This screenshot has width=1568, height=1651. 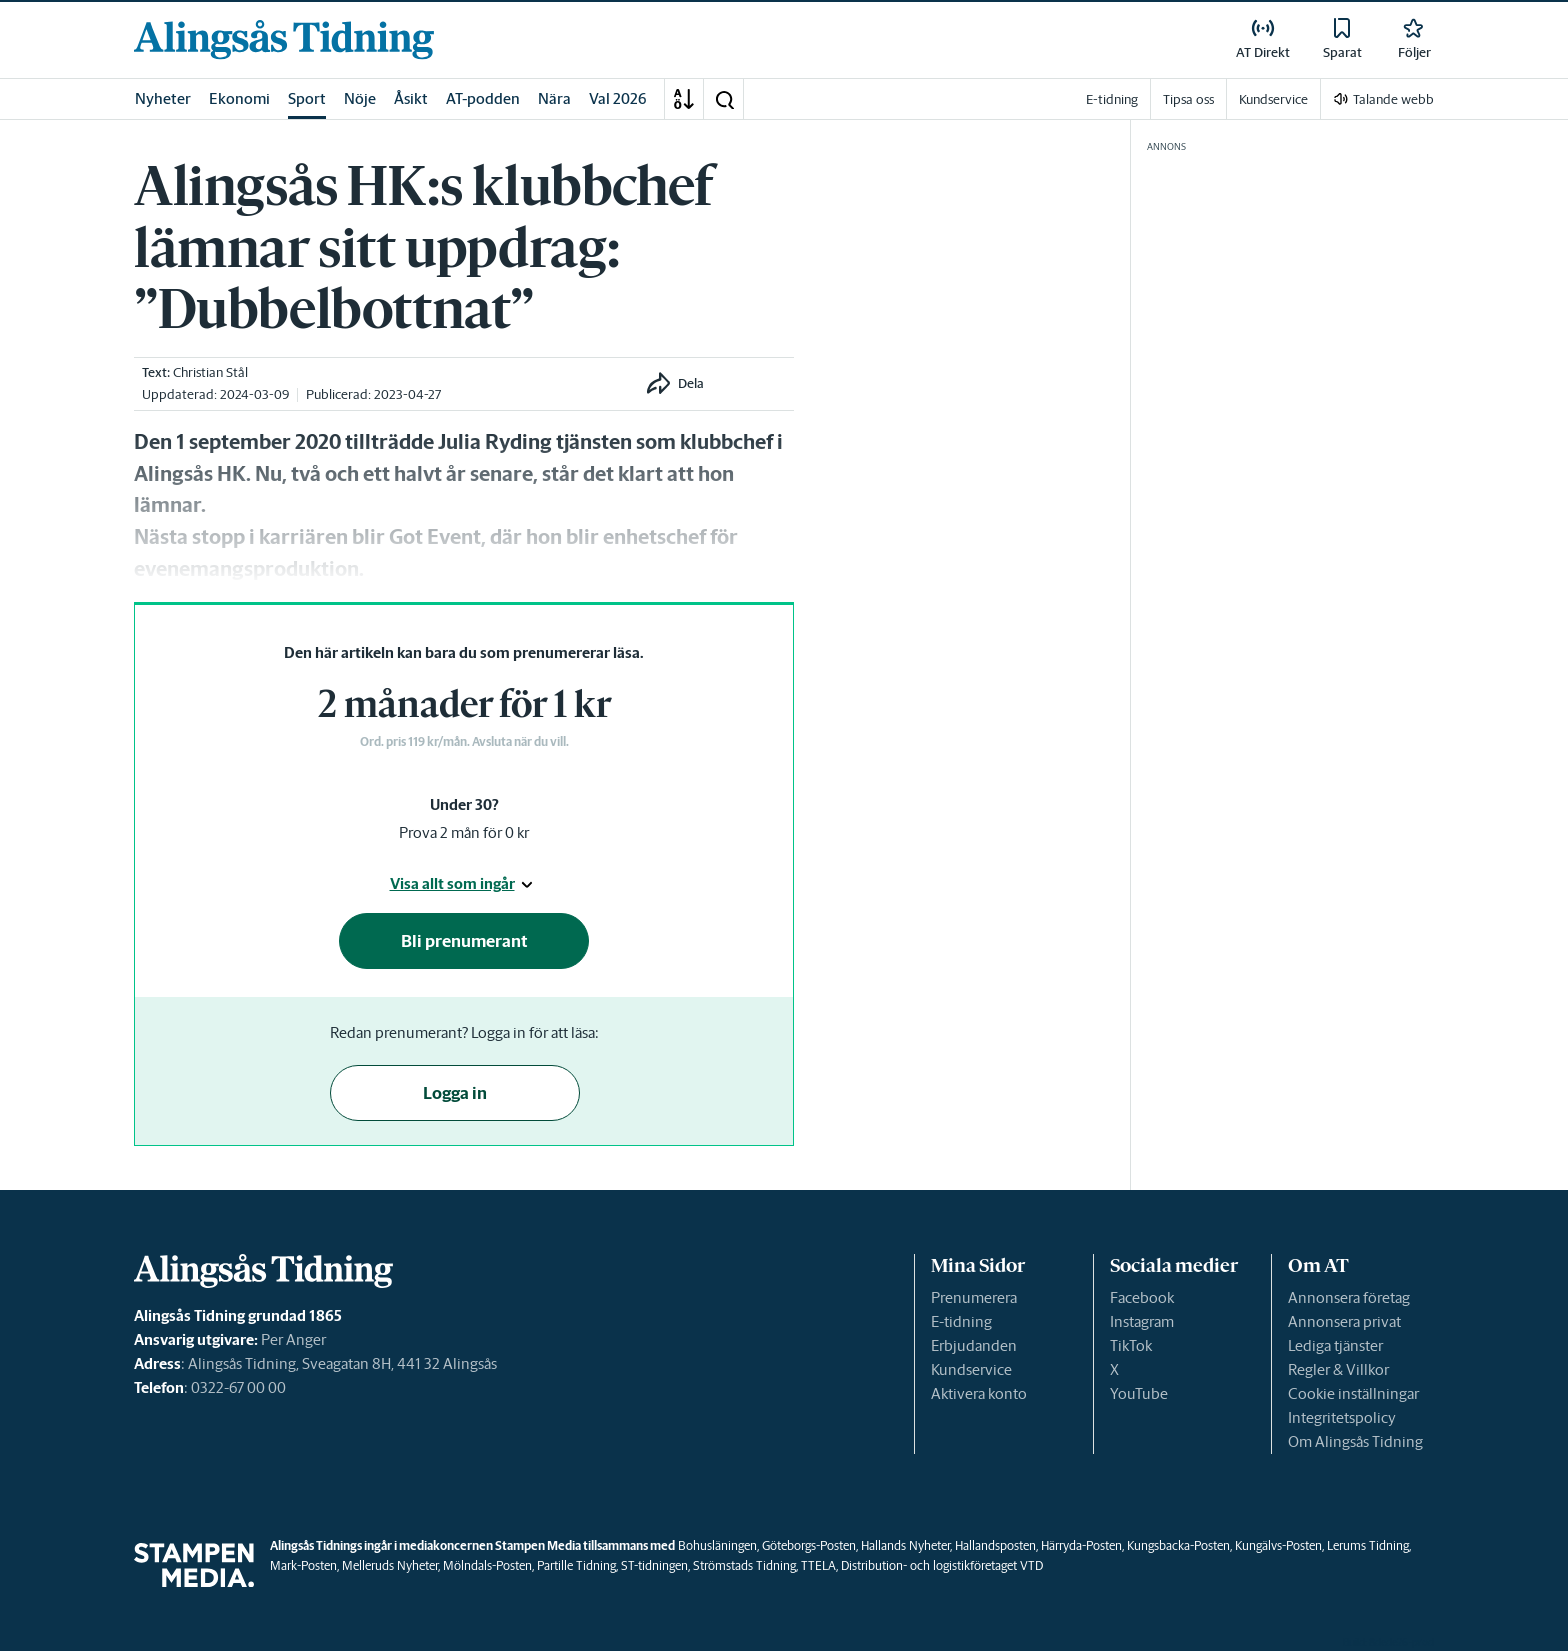 What do you see at coordinates (464, 832) in the screenshot?
I see `Prova 2 mån för 0 kr` at bounding box center [464, 832].